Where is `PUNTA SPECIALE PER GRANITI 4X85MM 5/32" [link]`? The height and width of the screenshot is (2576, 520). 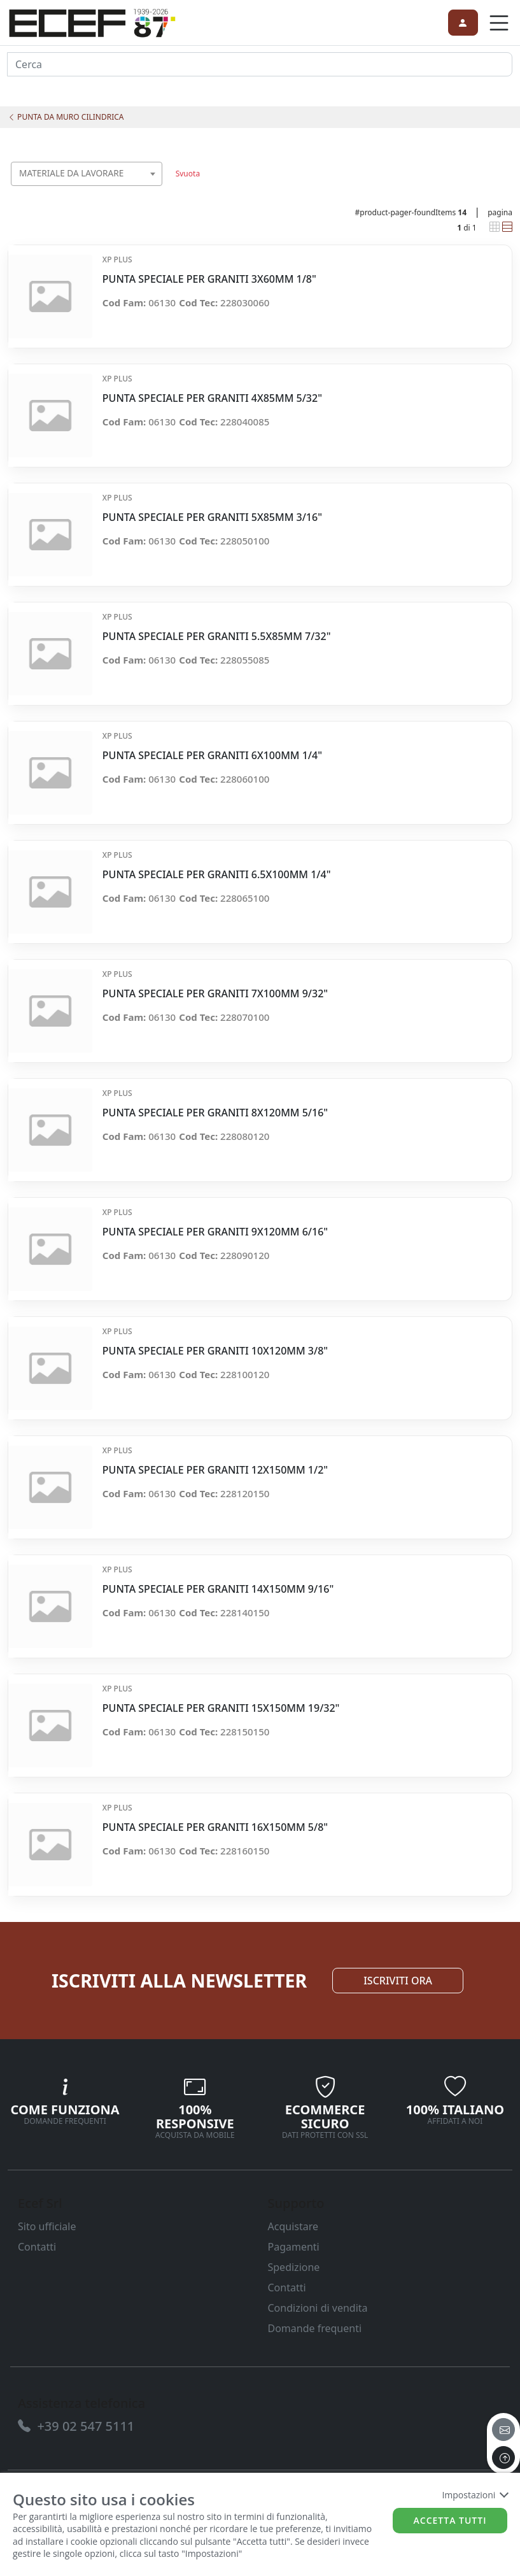 PUNTA SPECIALE PER GRANITI 4X85MM 5/32" [link] is located at coordinates (212, 398).